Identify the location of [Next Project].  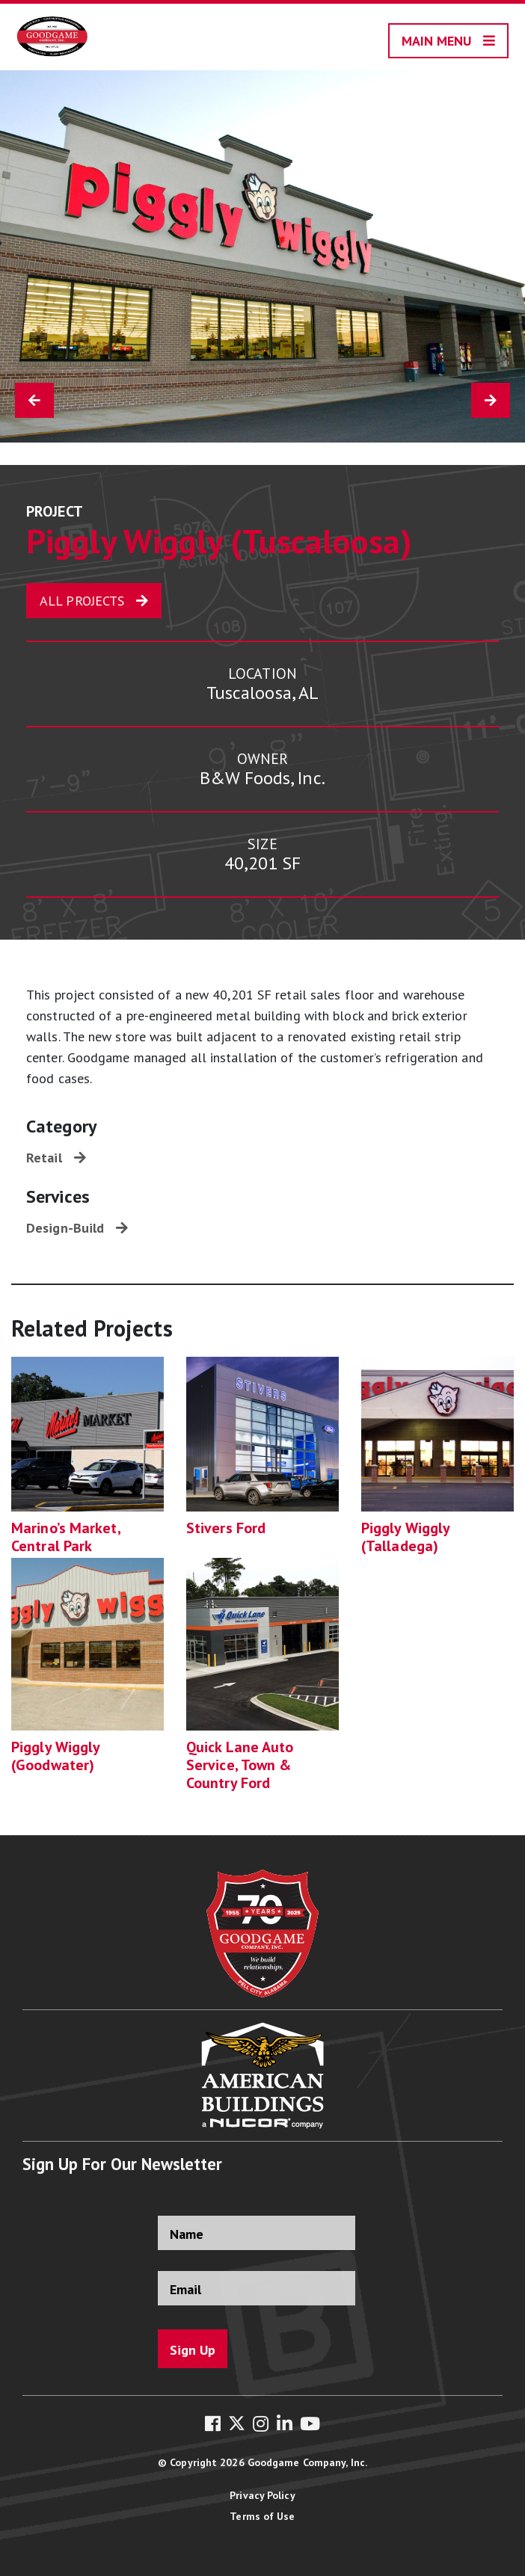
(490, 400).